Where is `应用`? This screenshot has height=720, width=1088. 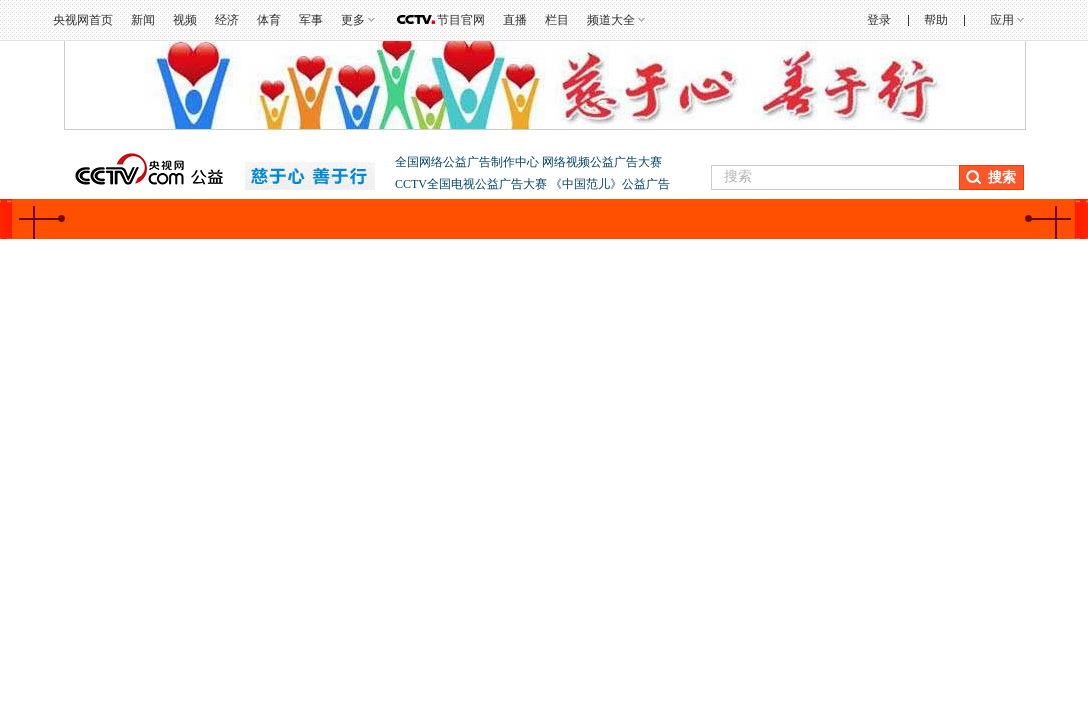 应用 is located at coordinates (1002, 20).